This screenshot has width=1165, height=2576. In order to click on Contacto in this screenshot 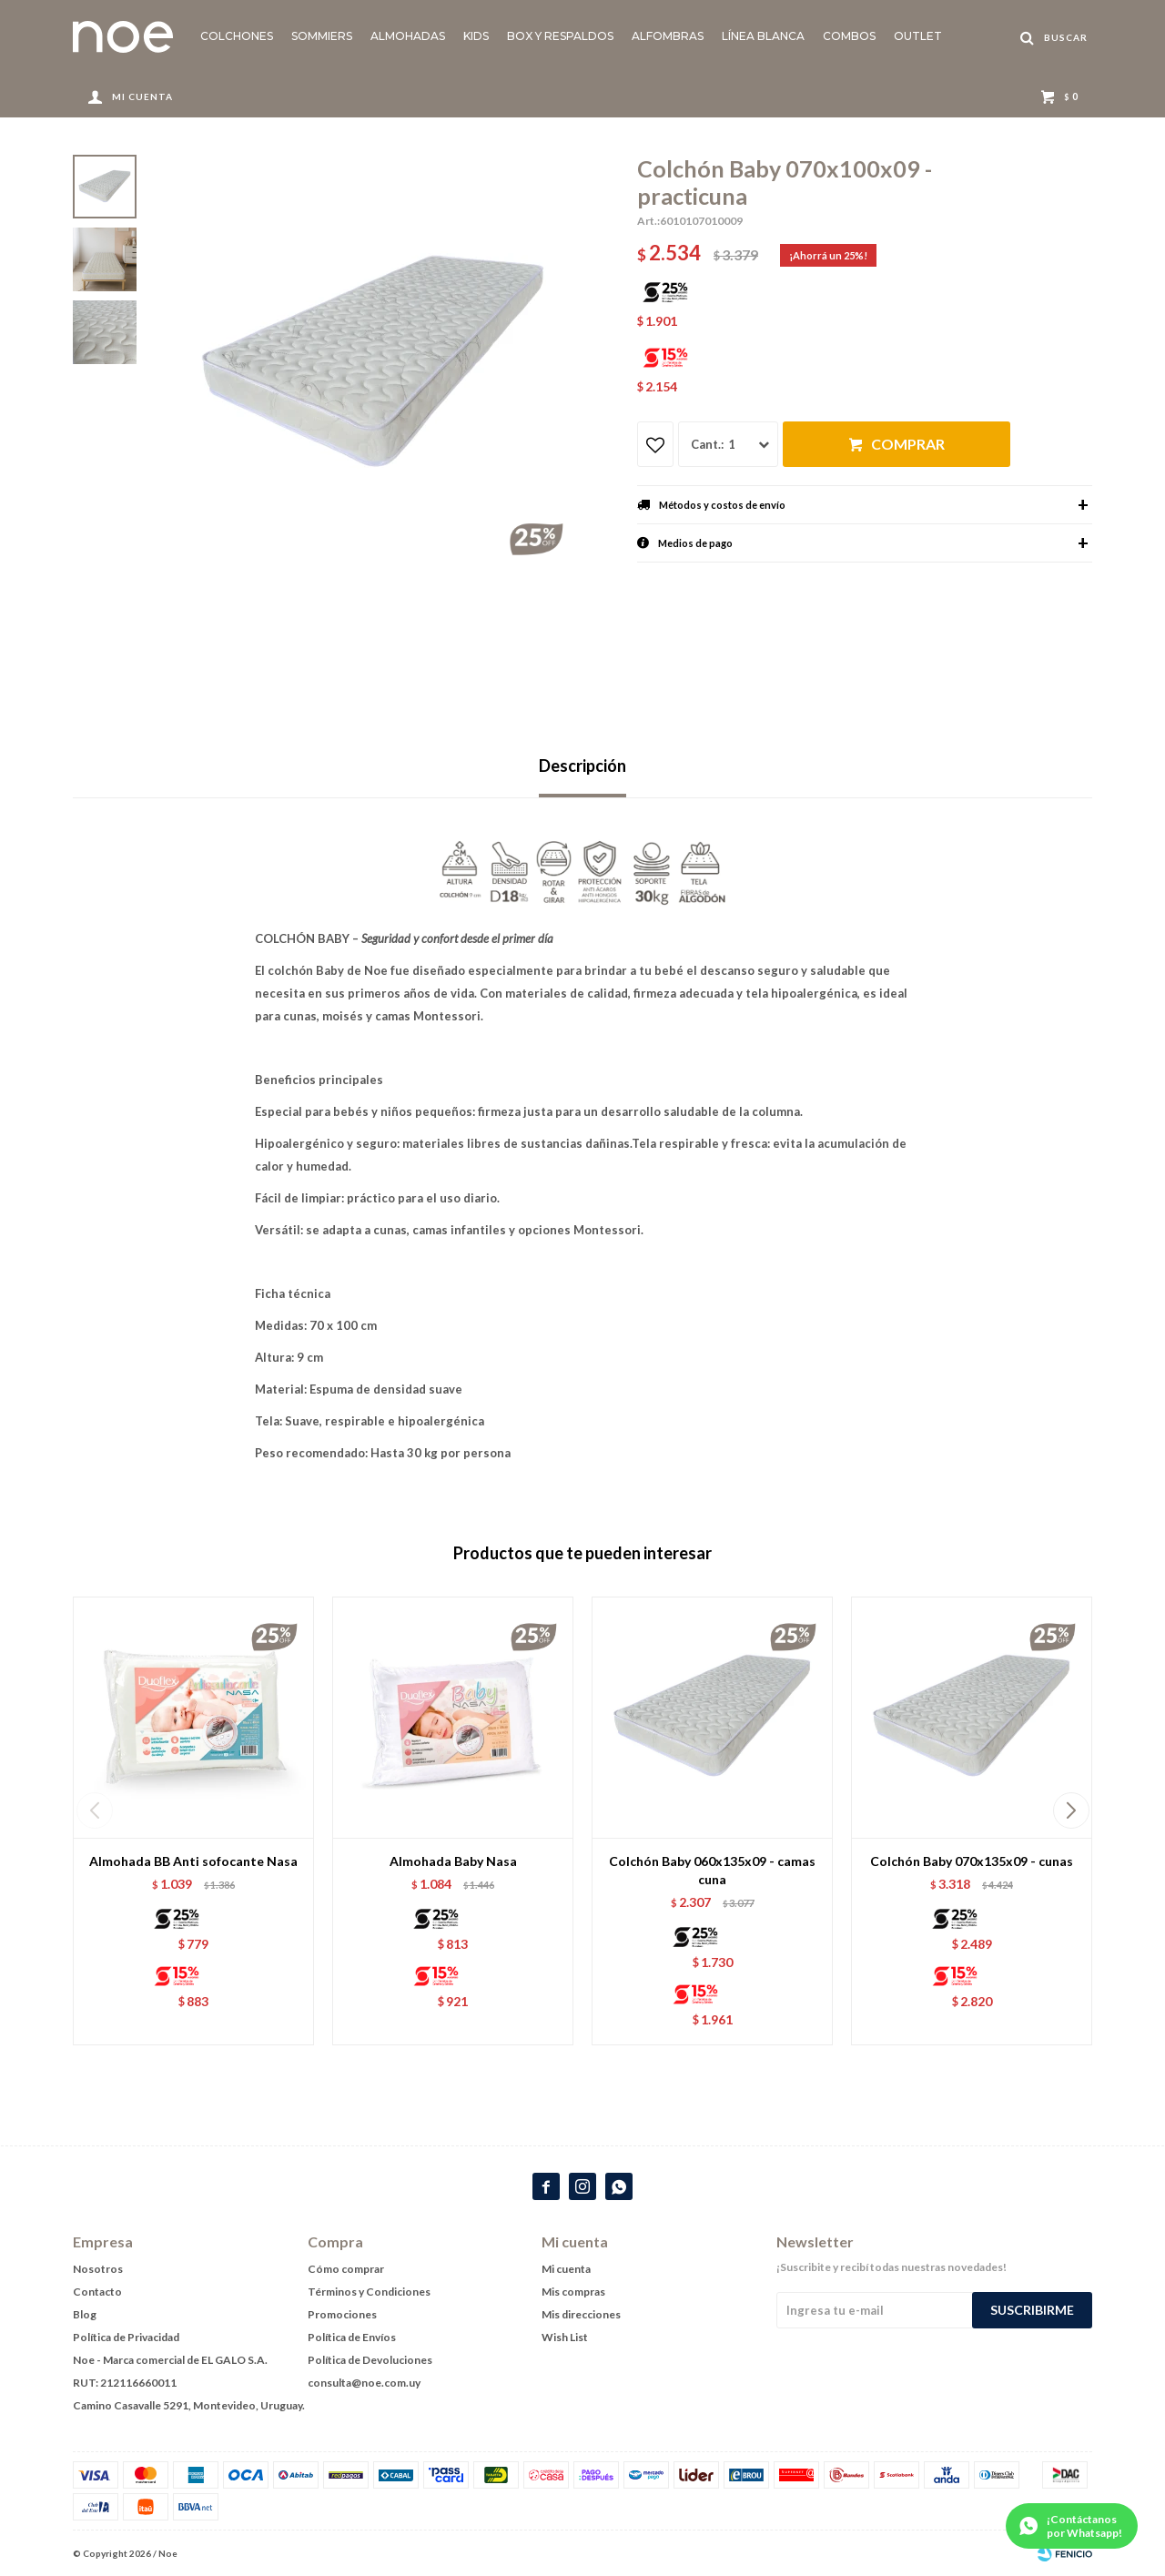, I will do `click(97, 2291)`.